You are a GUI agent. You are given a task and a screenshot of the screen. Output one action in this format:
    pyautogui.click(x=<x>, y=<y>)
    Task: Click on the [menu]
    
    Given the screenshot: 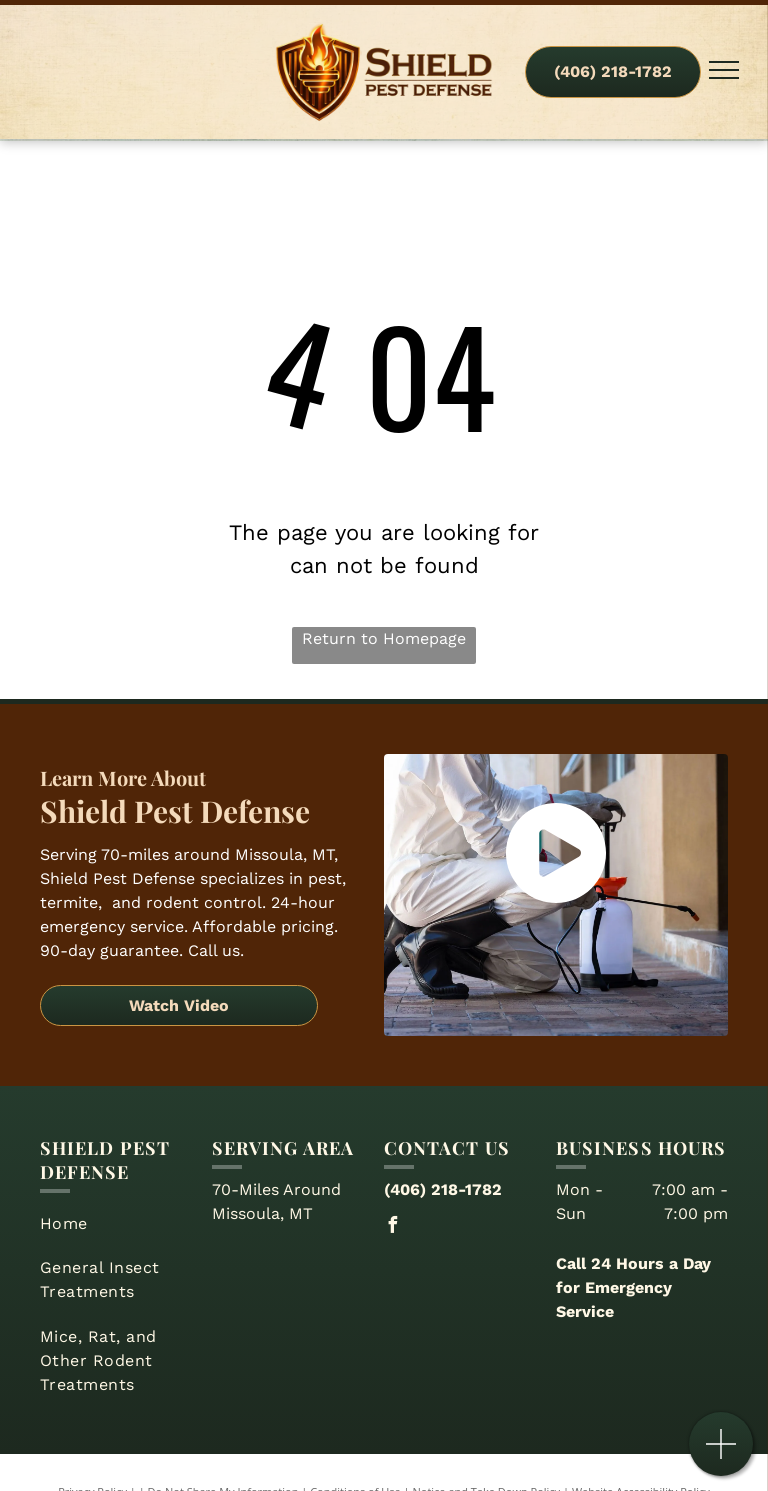 What is the action you would take?
    pyautogui.click(x=724, y=70)
    